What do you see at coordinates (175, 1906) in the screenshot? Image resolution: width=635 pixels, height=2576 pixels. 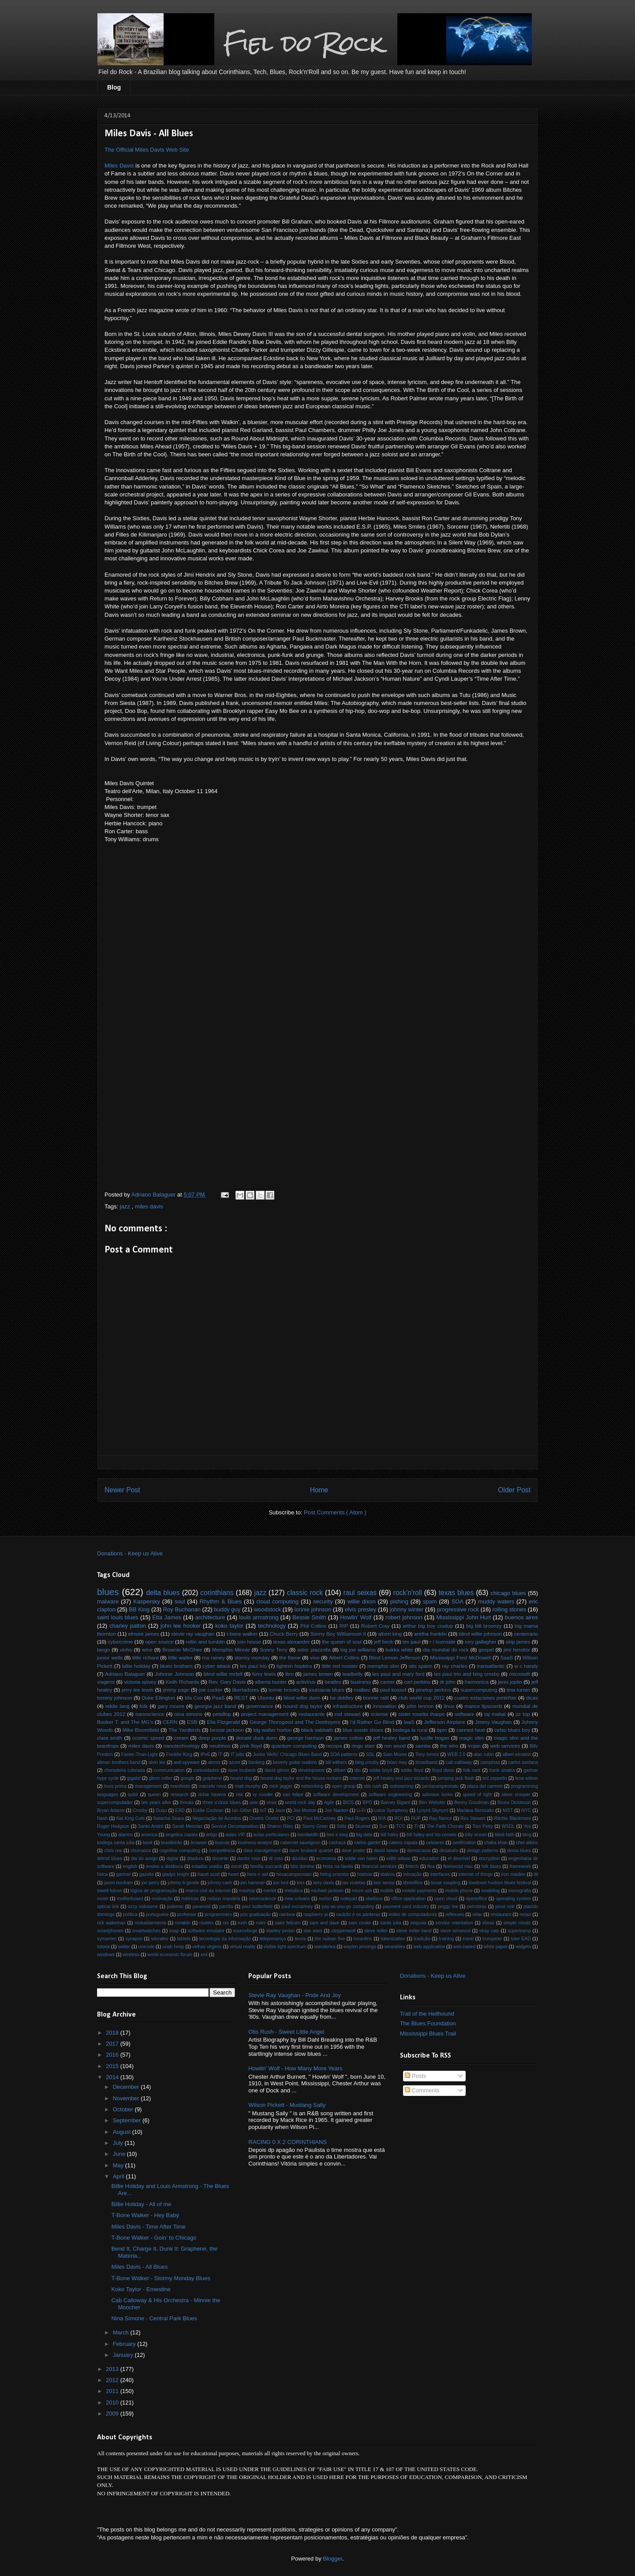 I see `palermo` at bounding box center [175, 1906].